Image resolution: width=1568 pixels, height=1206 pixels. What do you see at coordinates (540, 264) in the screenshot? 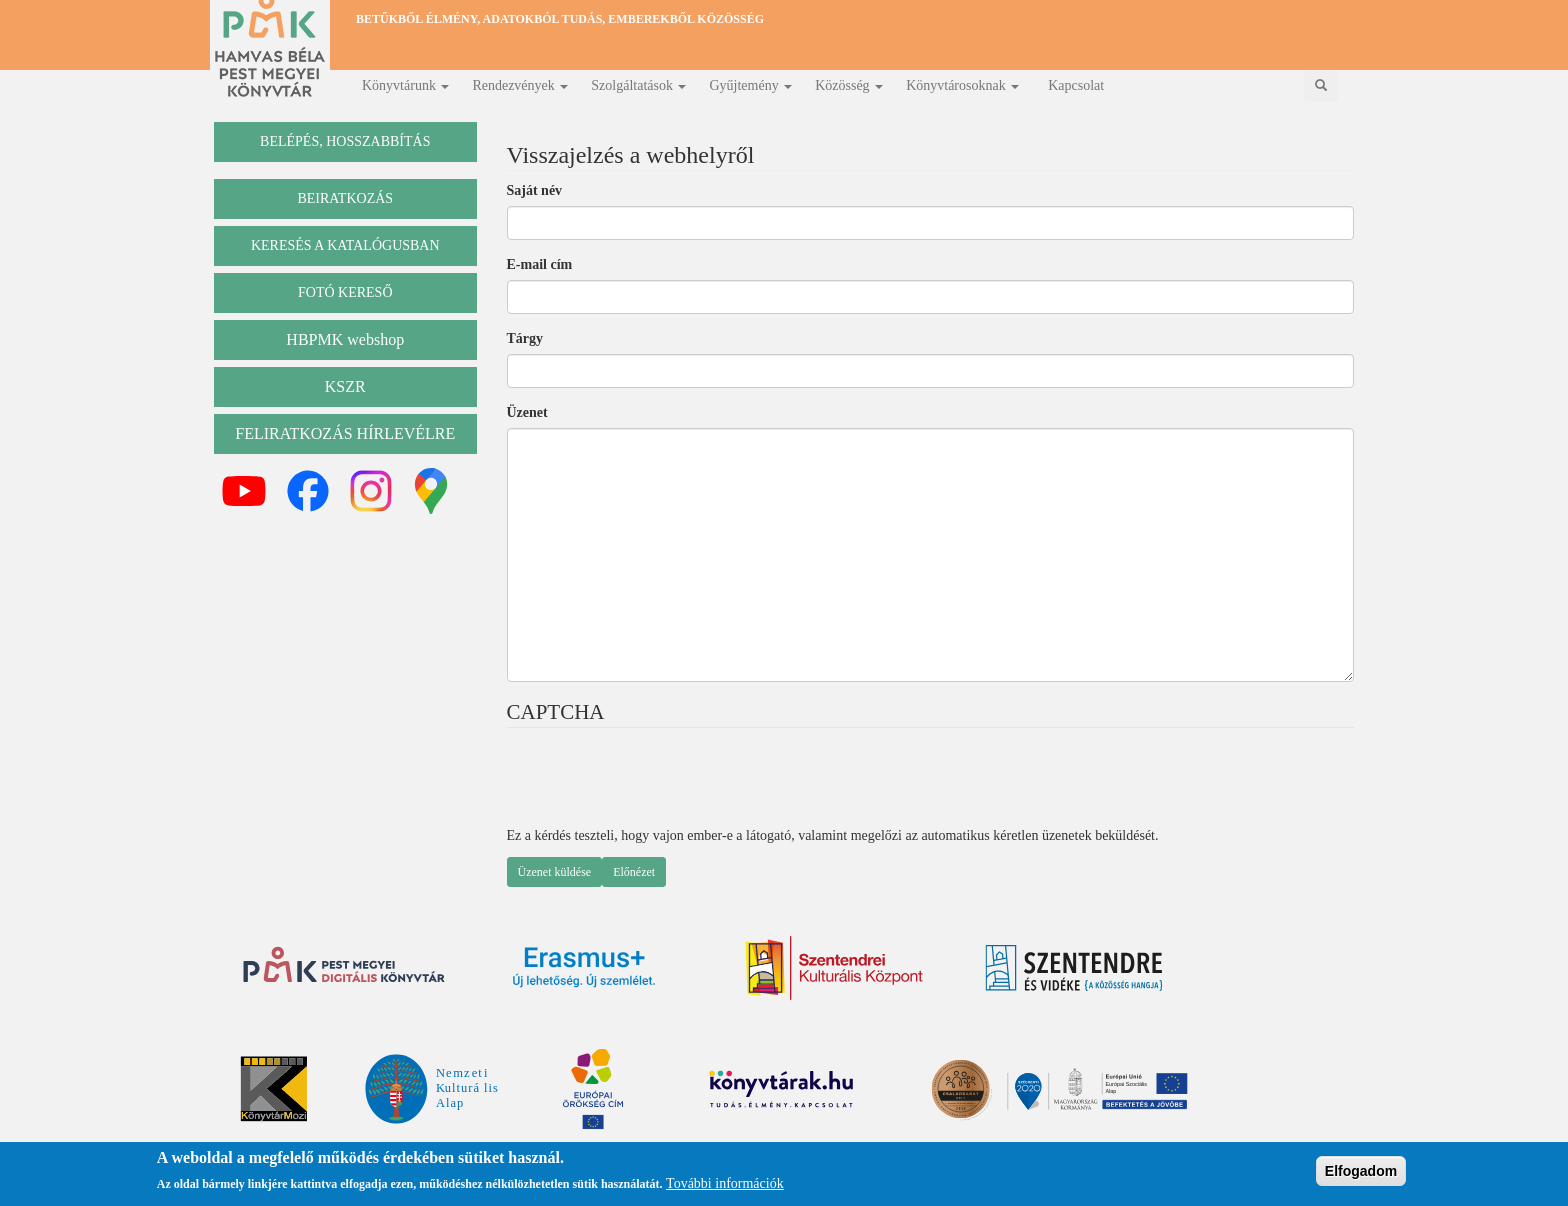
I see `E-mail cím` at bounding box center [540, 264].